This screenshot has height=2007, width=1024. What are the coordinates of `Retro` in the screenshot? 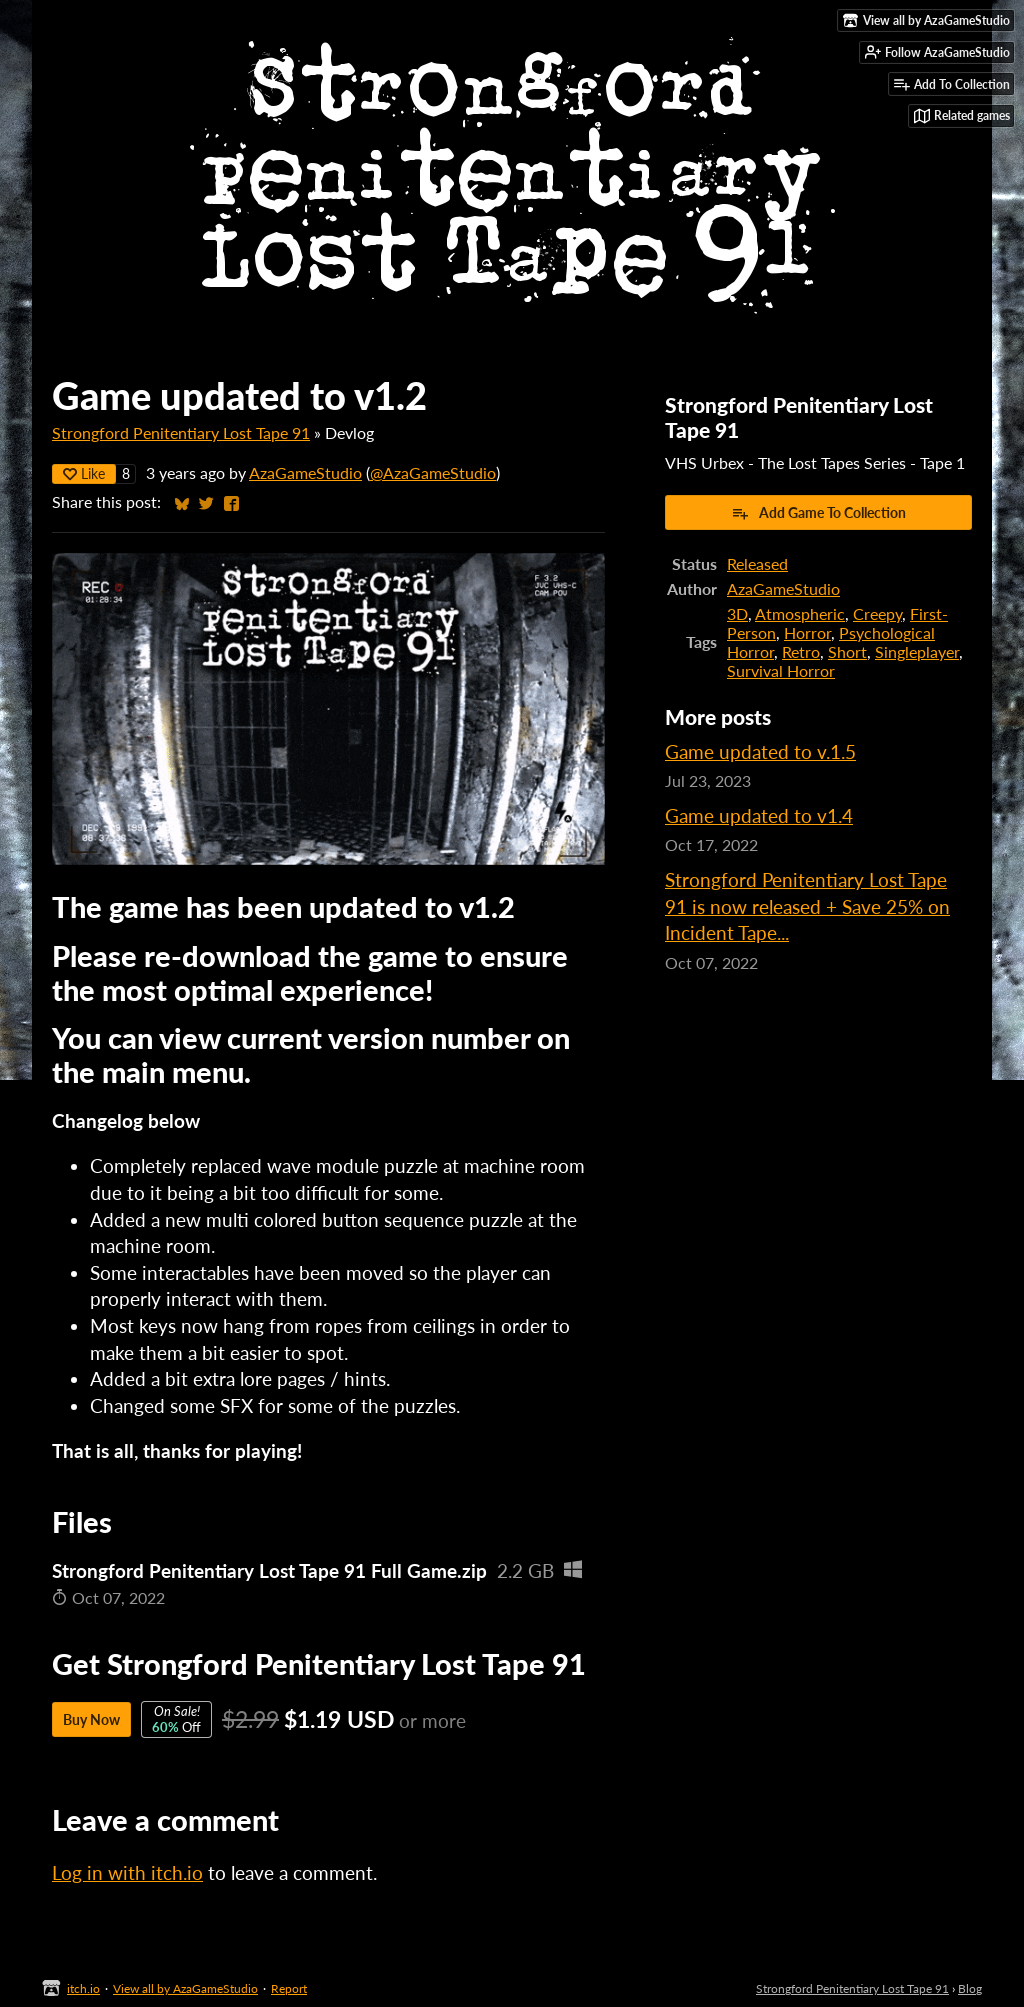 It's located at (801, 651).